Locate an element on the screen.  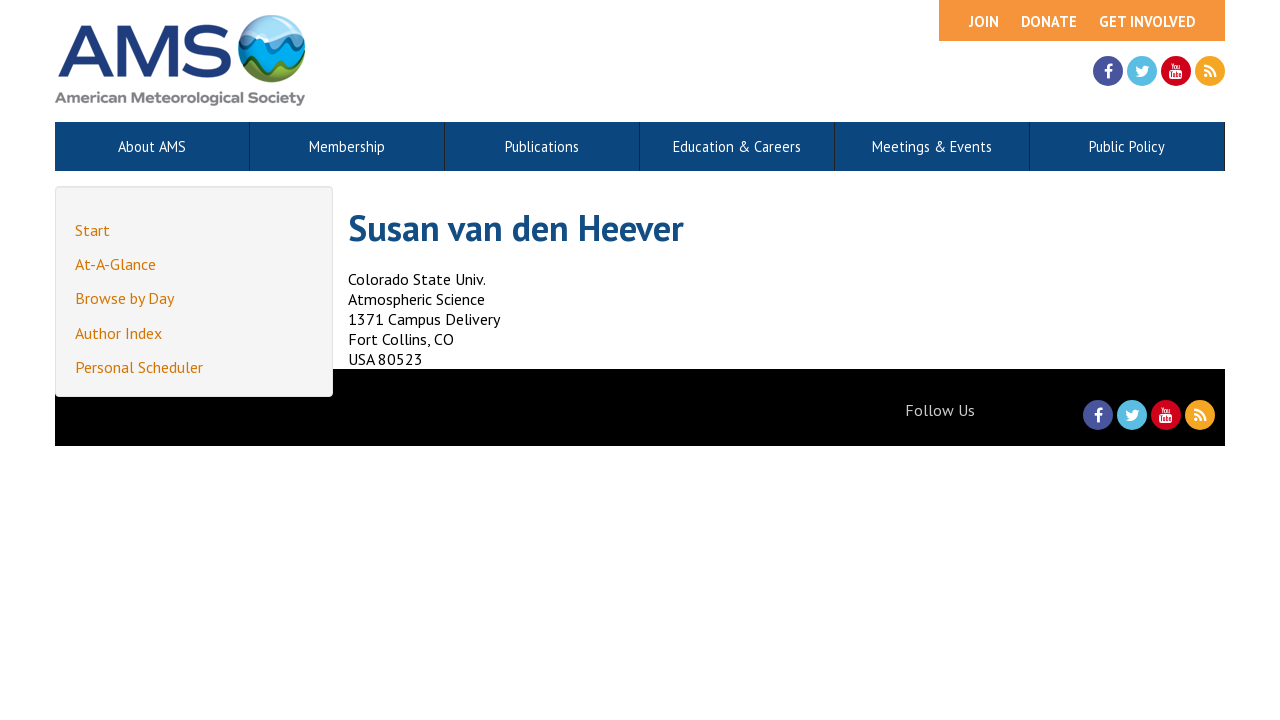
Education & Careers is located at coordinates (737, 146).